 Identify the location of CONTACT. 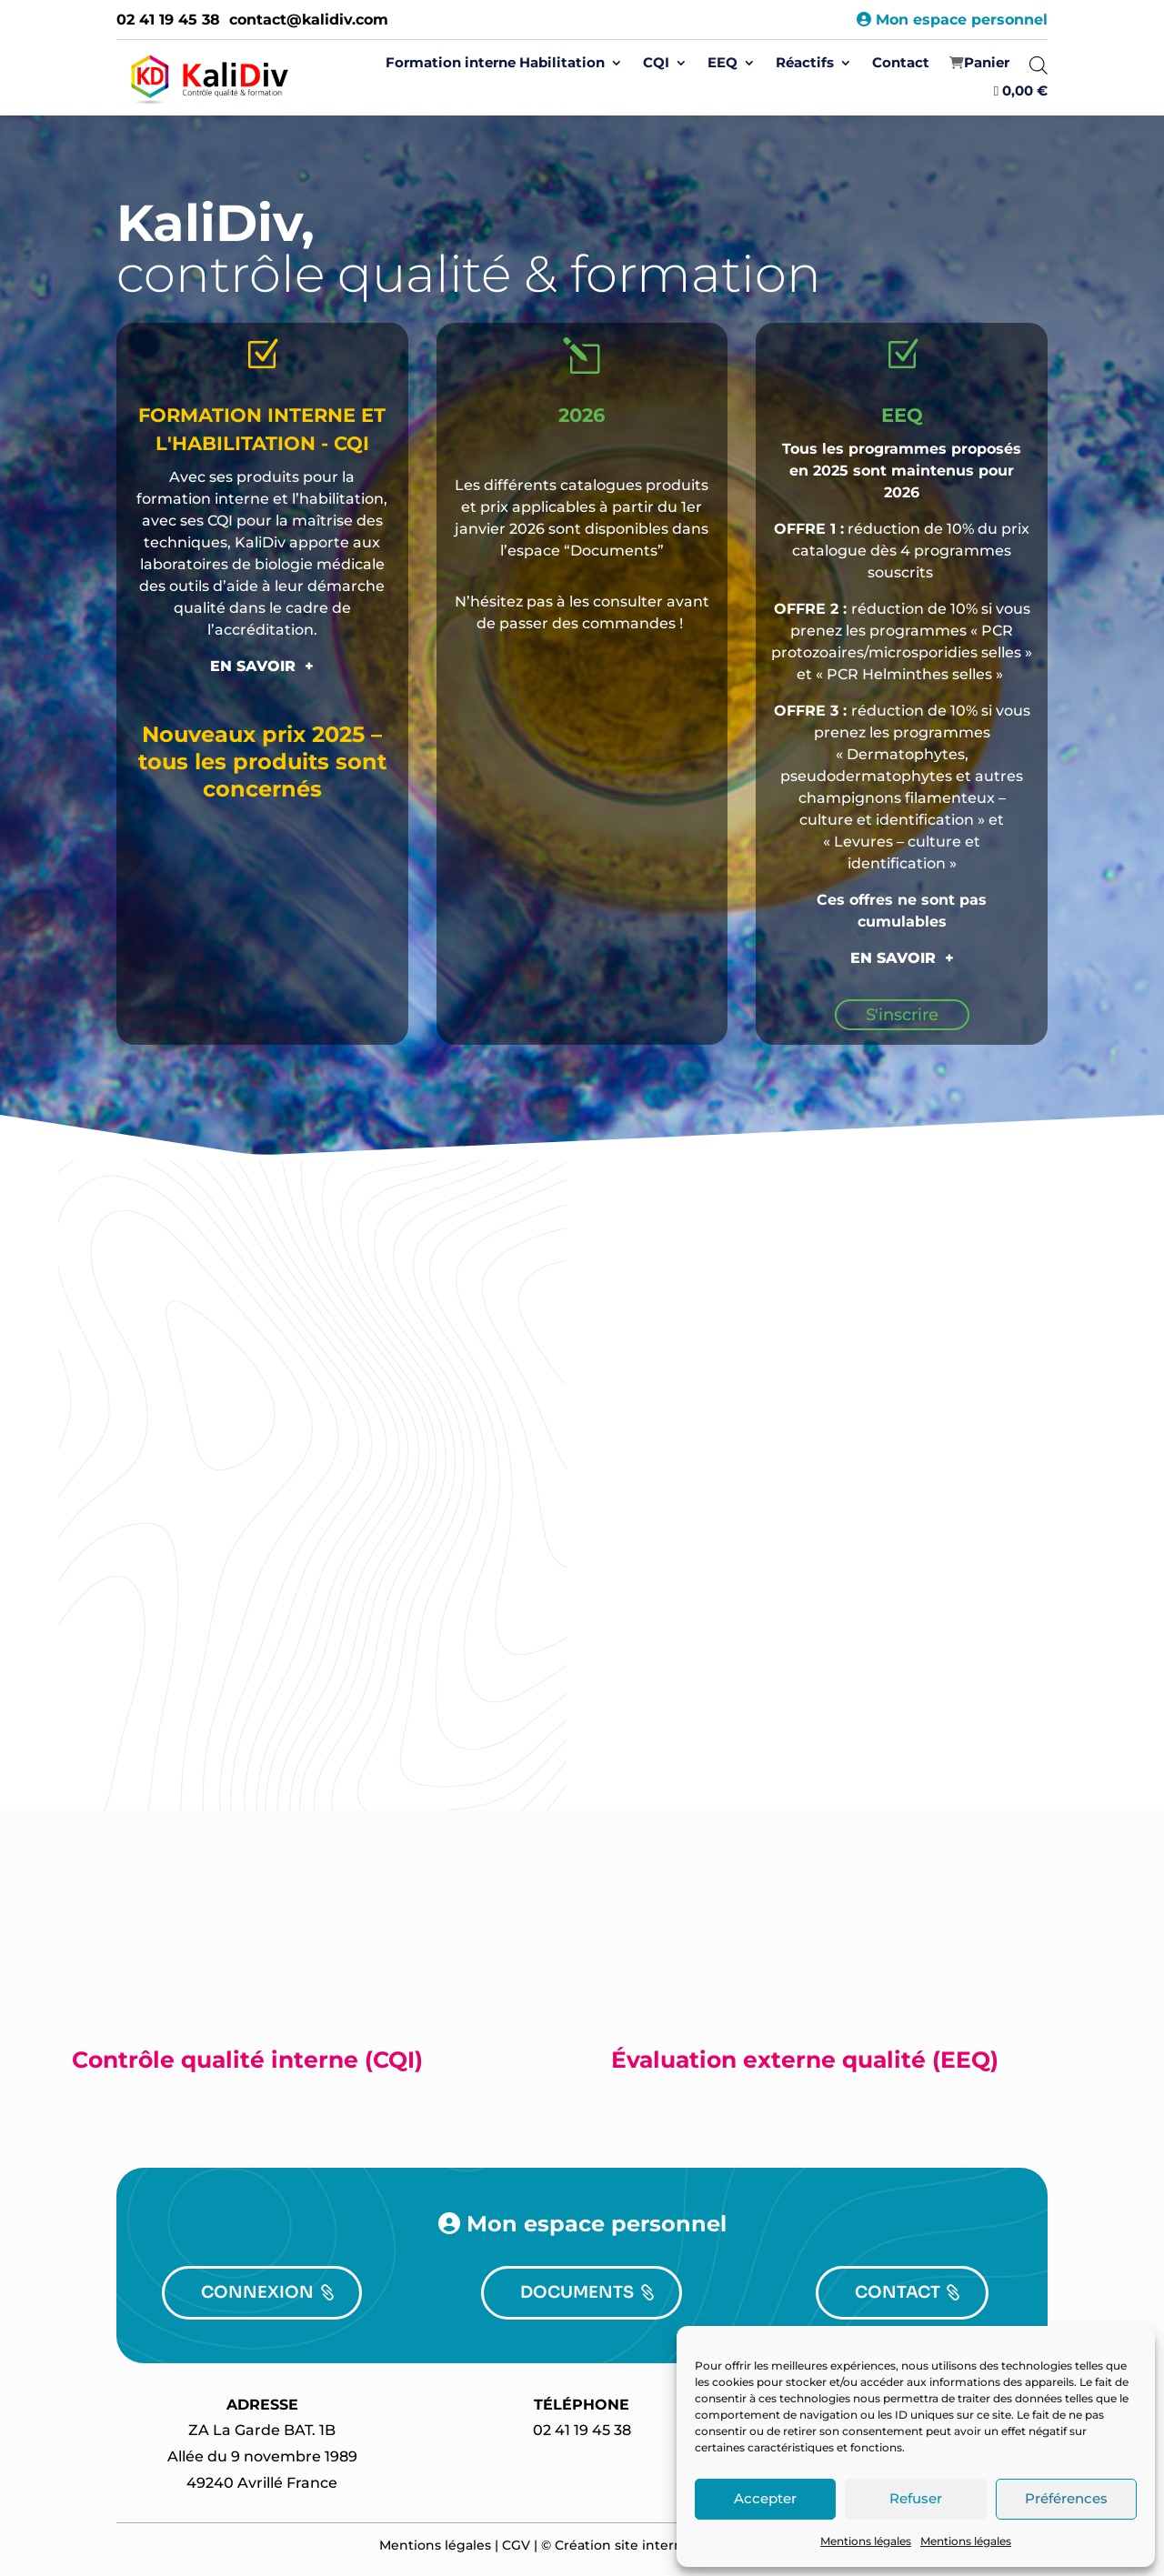
(897, 2292).